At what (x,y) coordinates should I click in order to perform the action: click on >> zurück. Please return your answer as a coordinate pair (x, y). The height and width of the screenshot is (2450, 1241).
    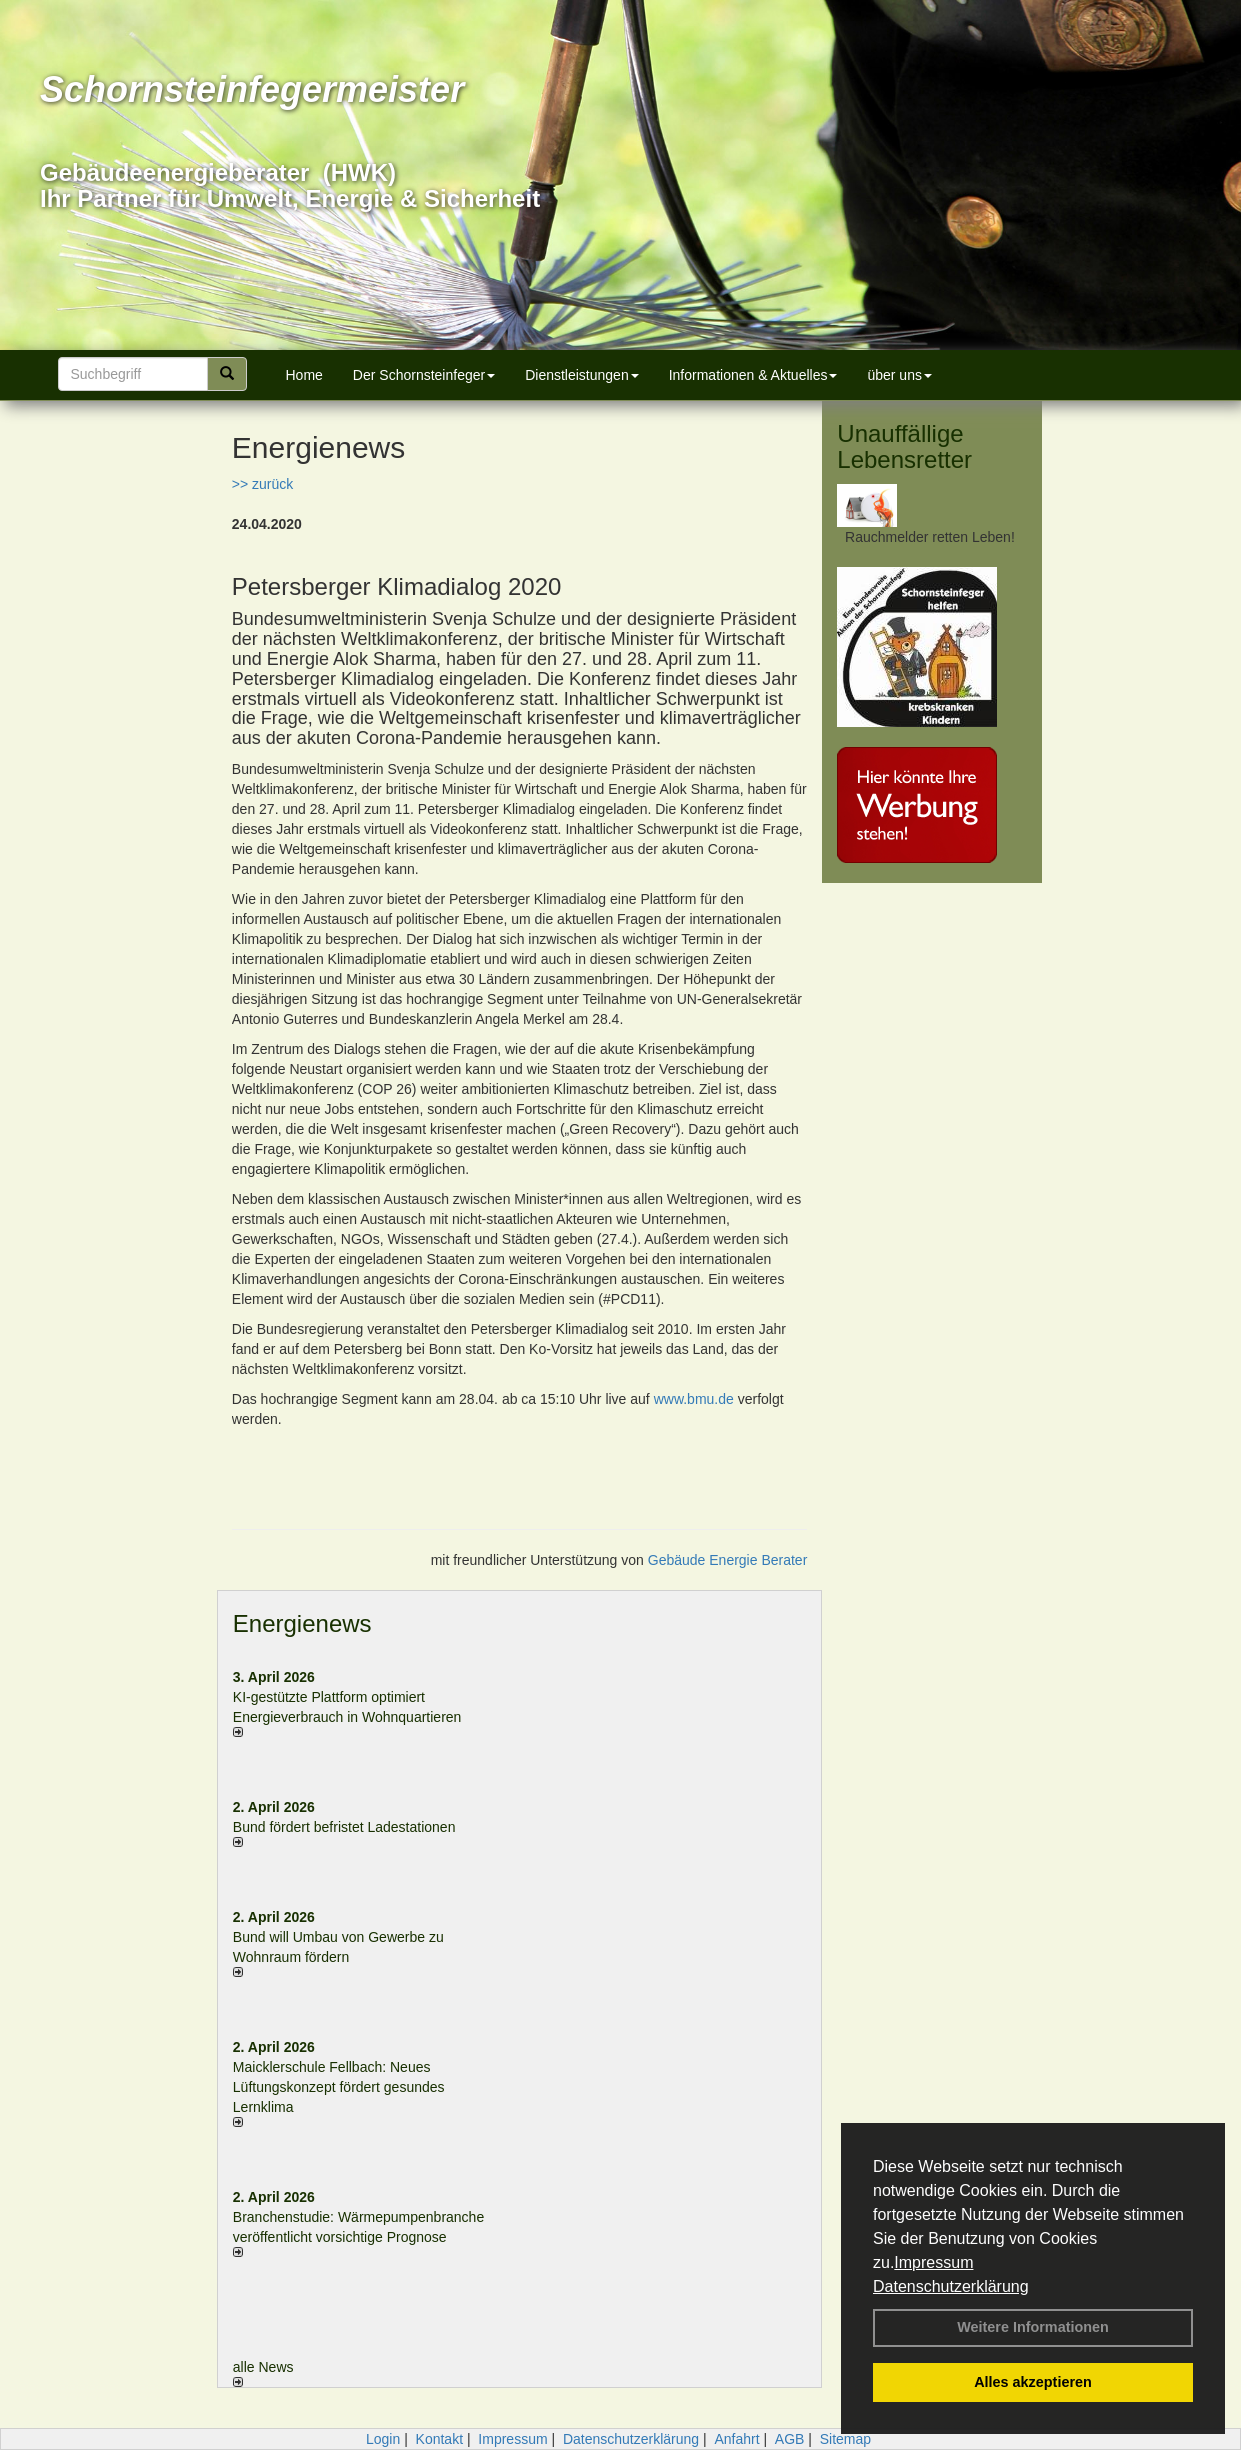
    Looking at the image, I should click on (262, 484).